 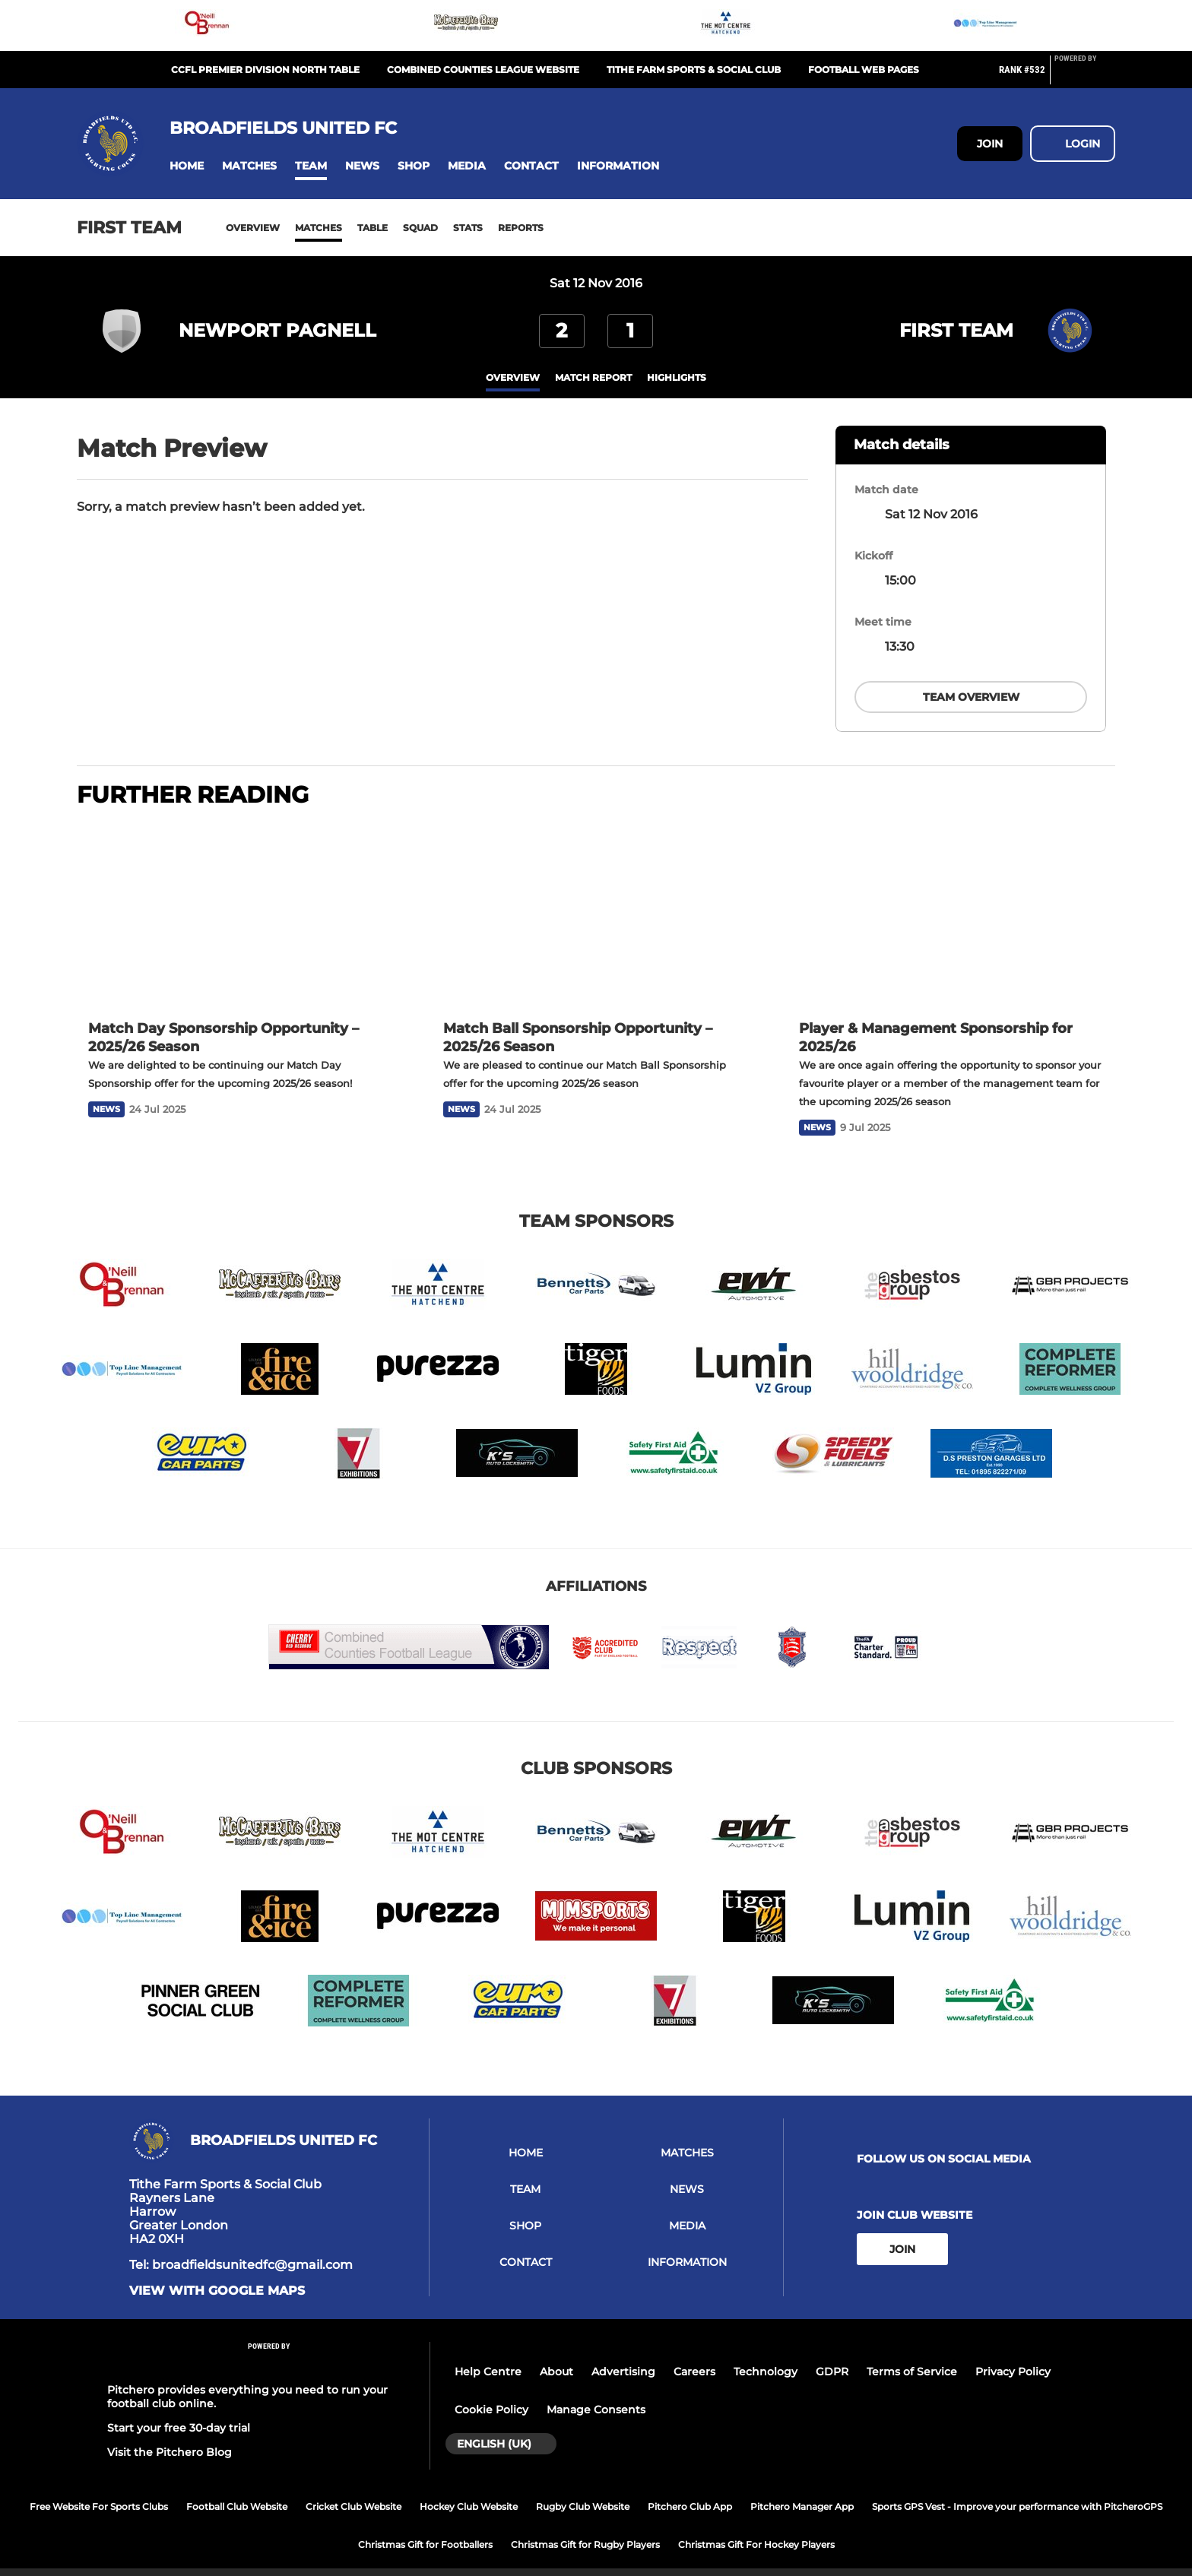 What do you see at coordinates (521, 227) in the screenshot?
I see `Reports` at bounding box center [521, 227].